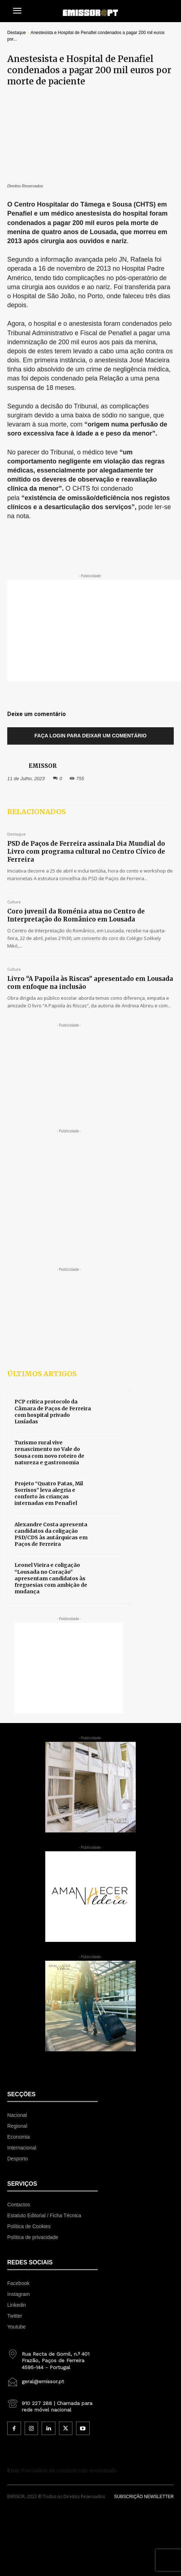 The width and height of the screenshot is (181, 2576). What do you see at coordinates (52, 2358) in the screenshot?
I see `[icon_box]` at bounding box center [52, 2358].